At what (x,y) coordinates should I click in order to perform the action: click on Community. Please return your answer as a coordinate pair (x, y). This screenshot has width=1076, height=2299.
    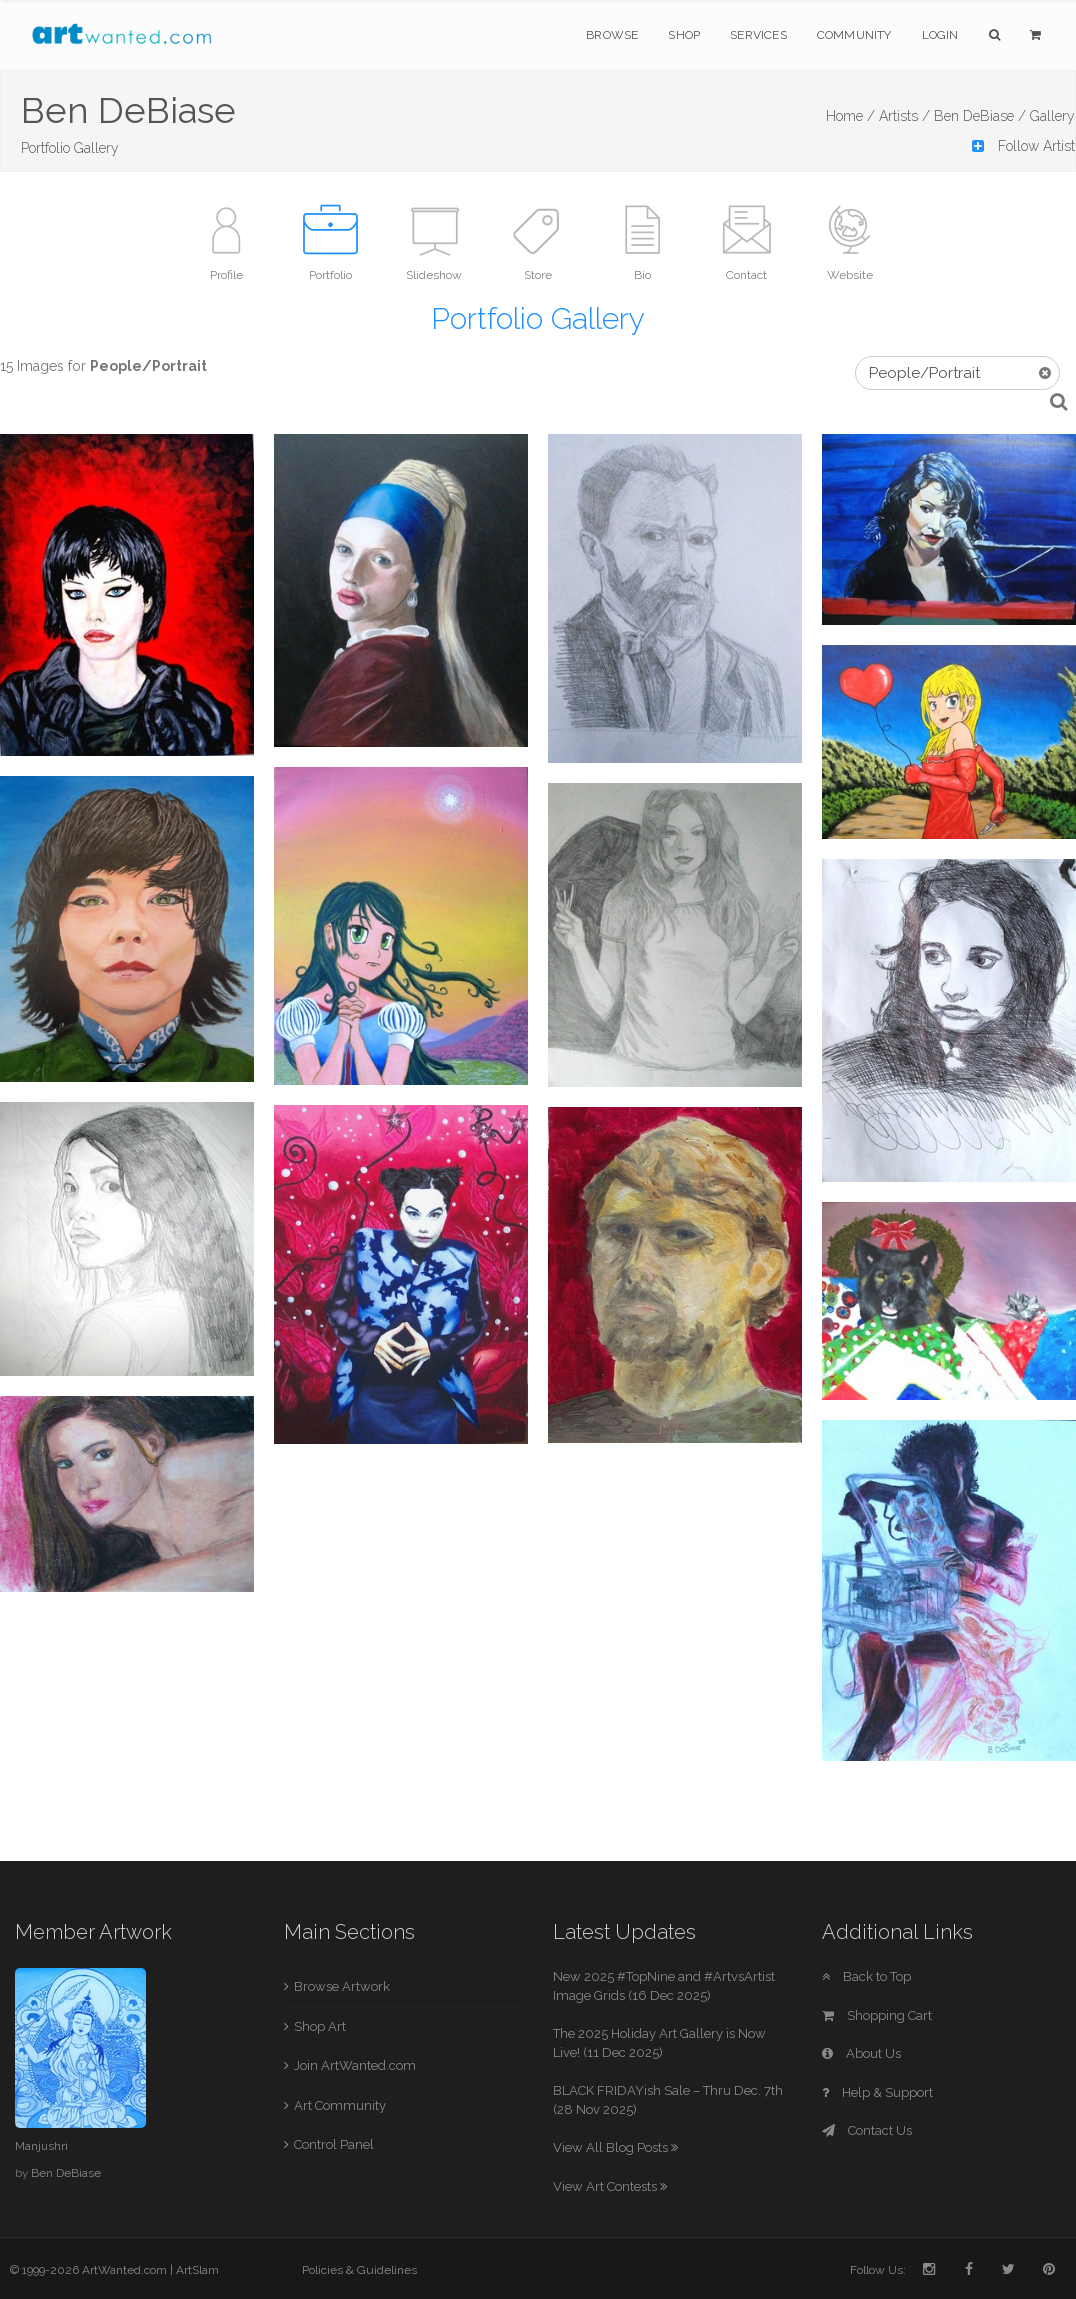
    Looking at the image, I should click on (854, 35).